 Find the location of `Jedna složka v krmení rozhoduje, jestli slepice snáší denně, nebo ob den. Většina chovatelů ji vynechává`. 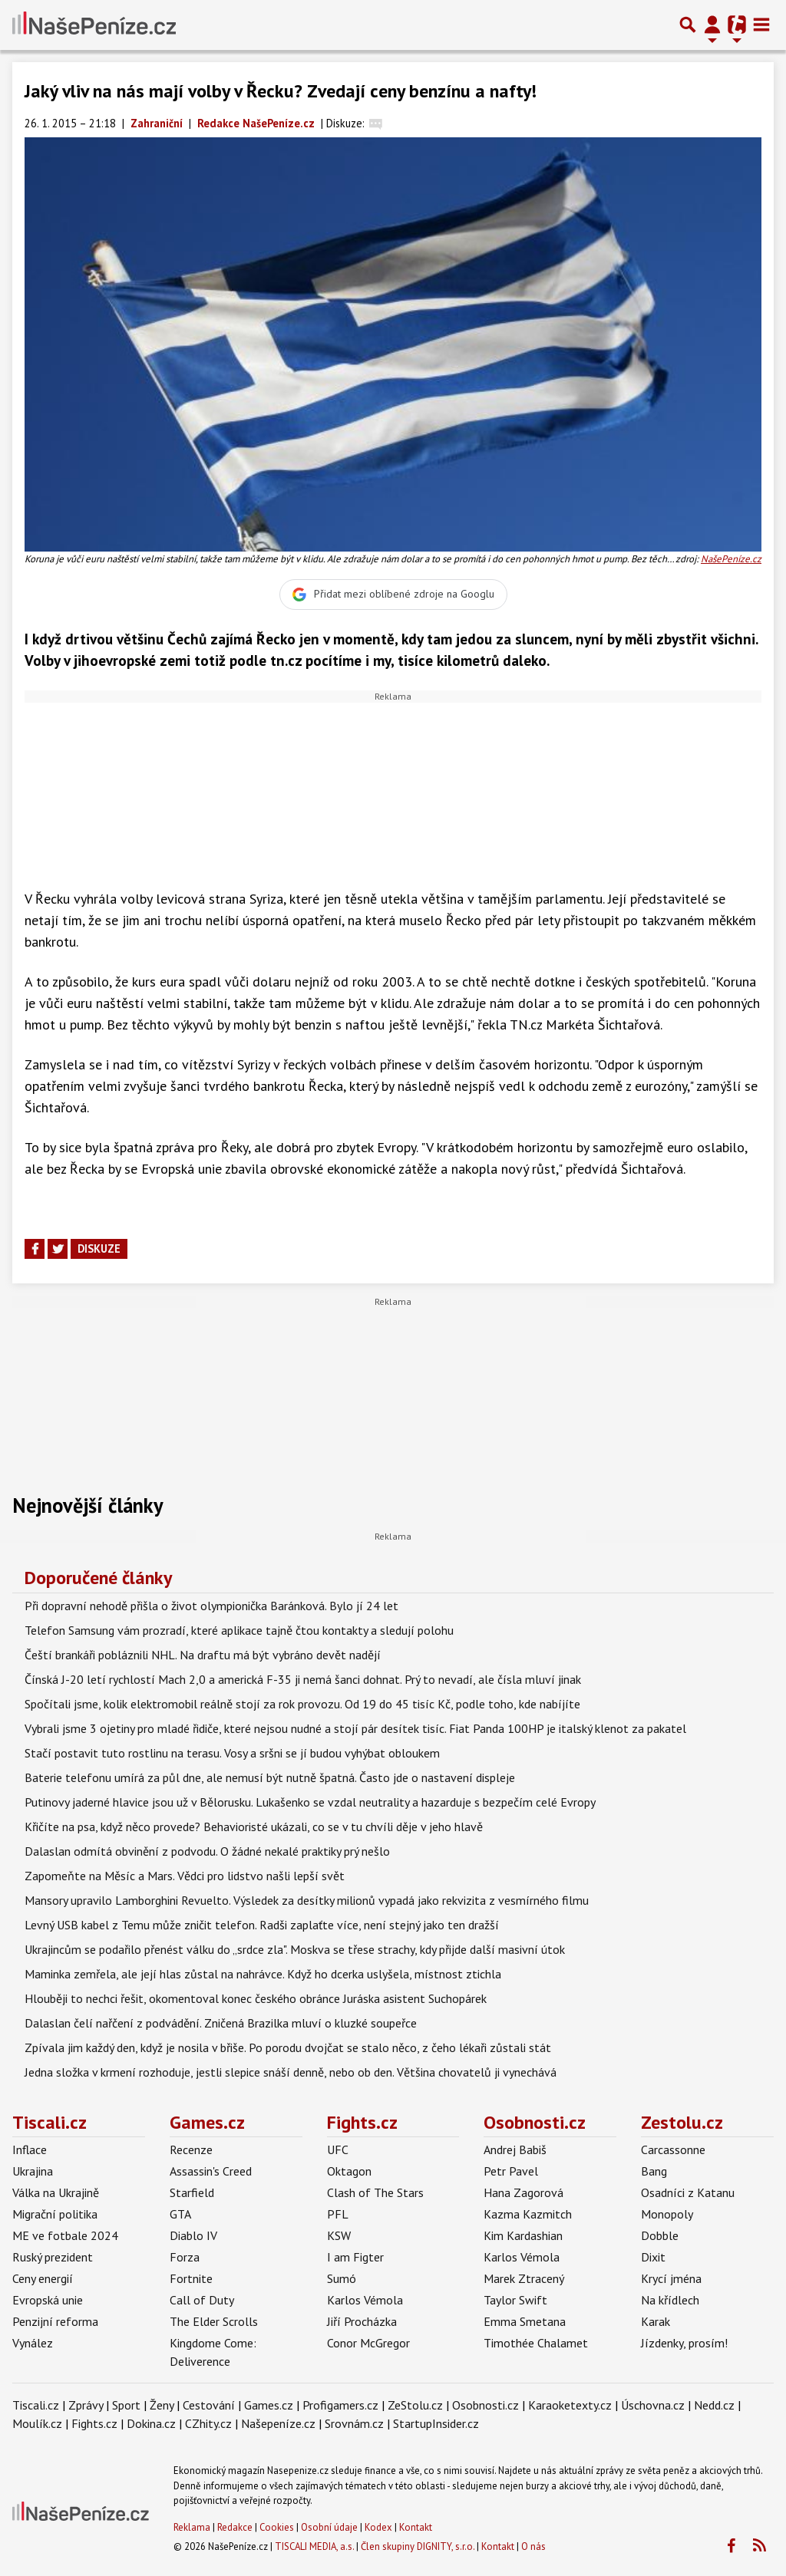

Jedna složka v krmení rozhoduje, jestli slepice snáší denně, nebo ob den. Většina chovatelů ji vynechává is located at coordinates (290, 2072).